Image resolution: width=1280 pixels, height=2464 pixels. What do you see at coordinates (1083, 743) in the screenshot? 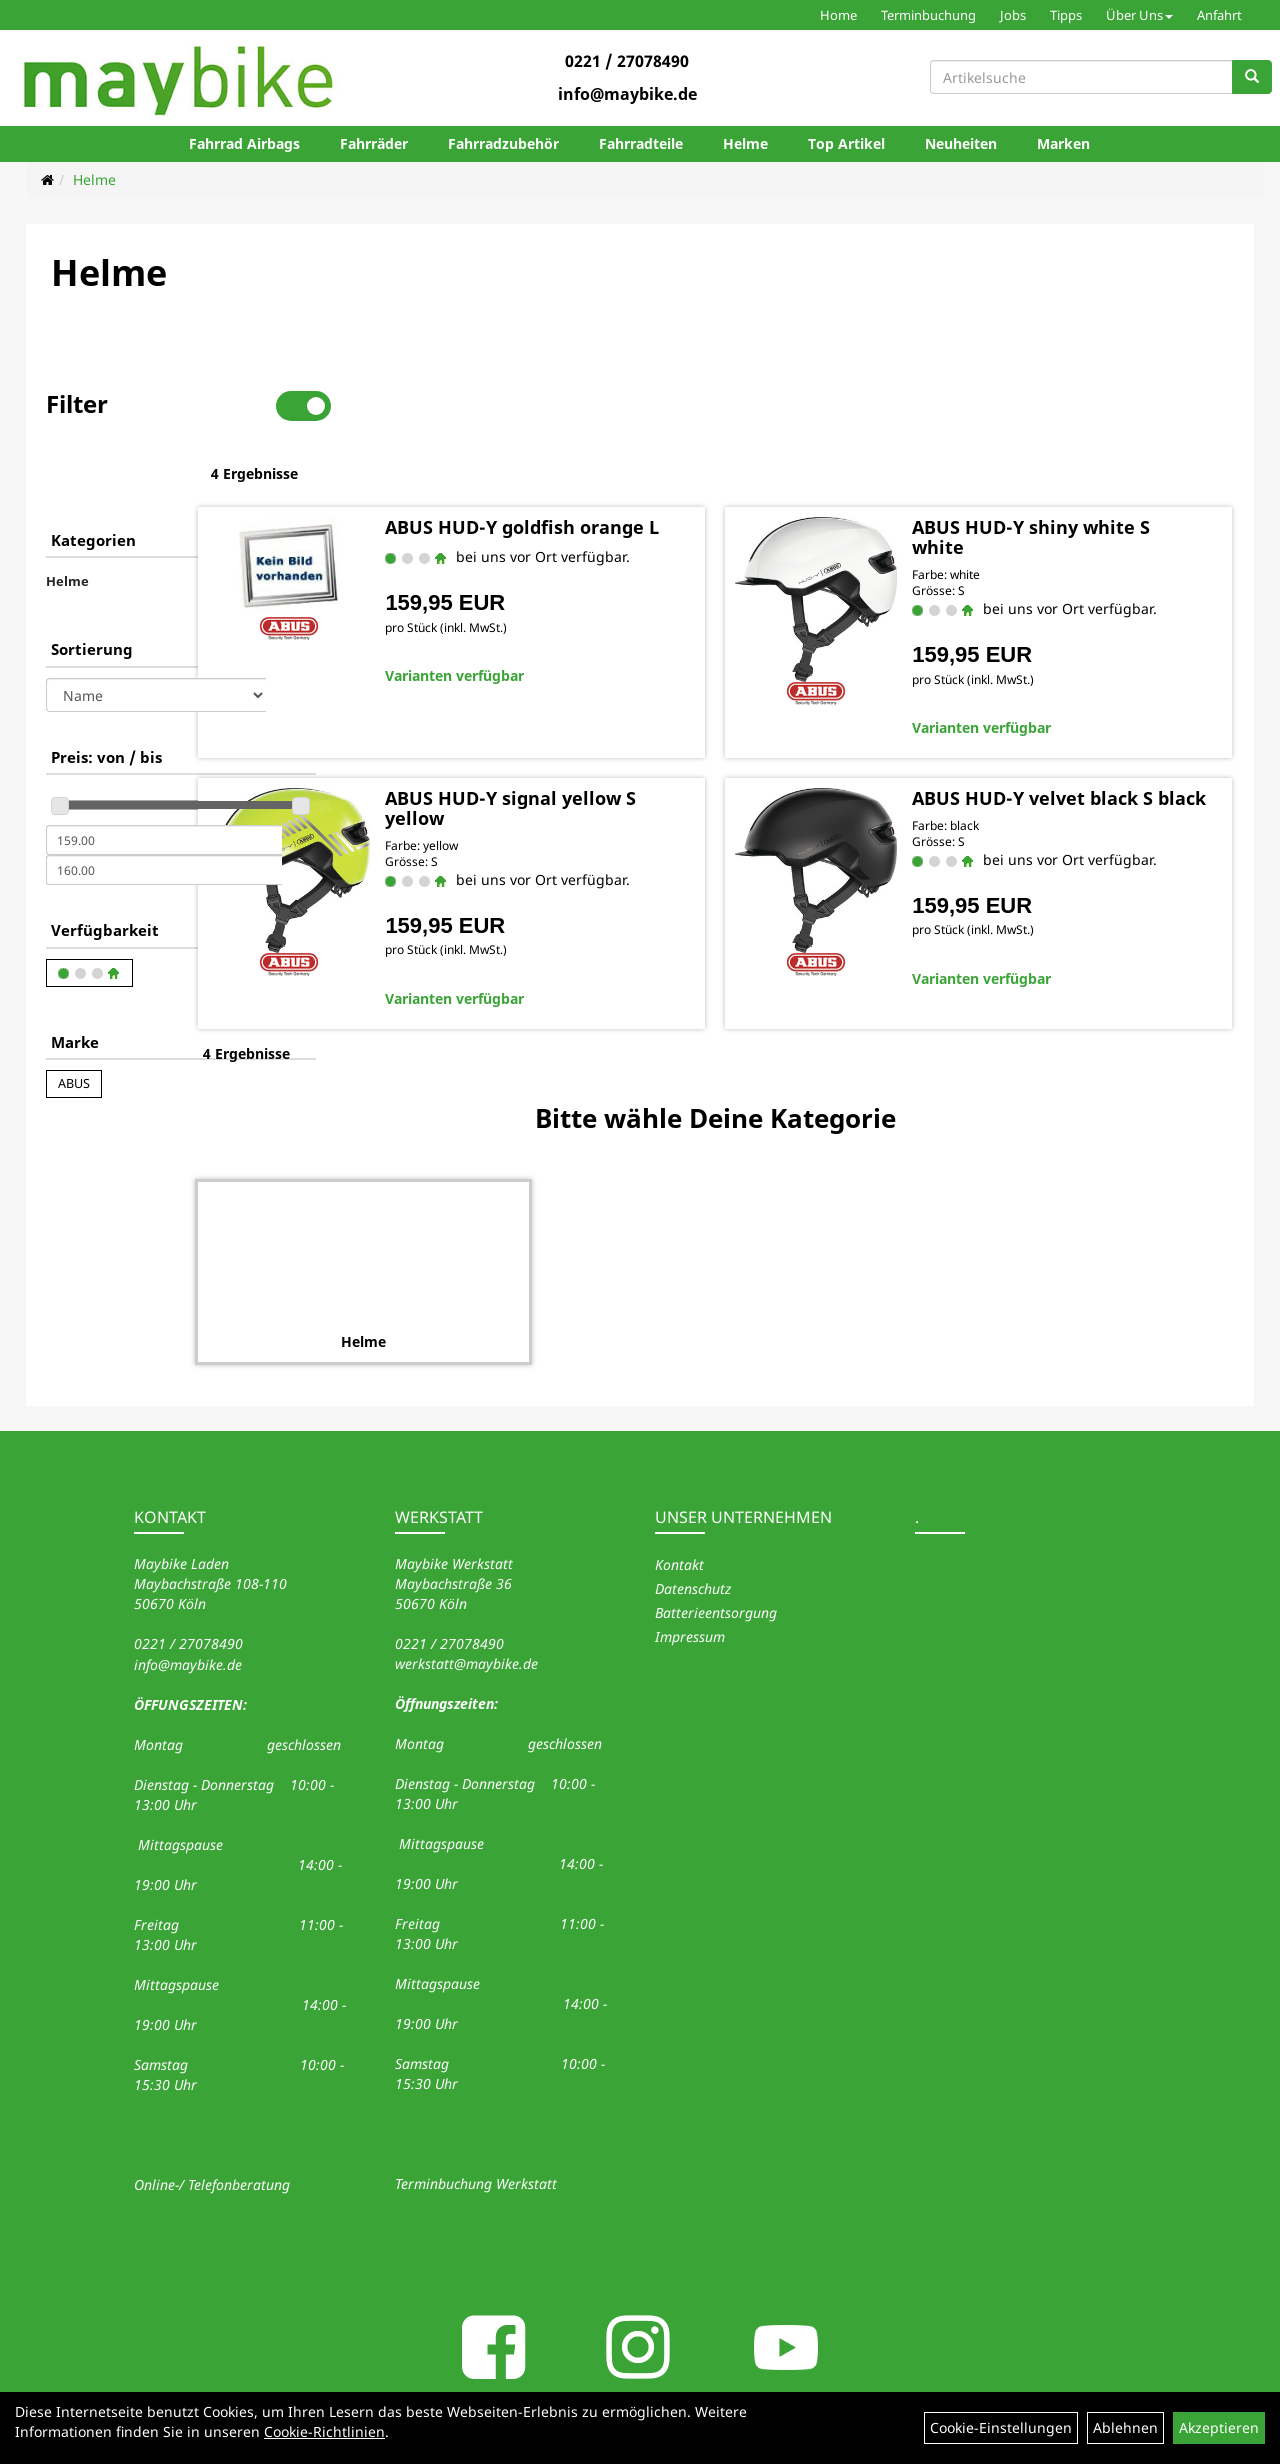
I see `ABUS HUD-Y velvet black S black` at bounding box center [1083, 743].